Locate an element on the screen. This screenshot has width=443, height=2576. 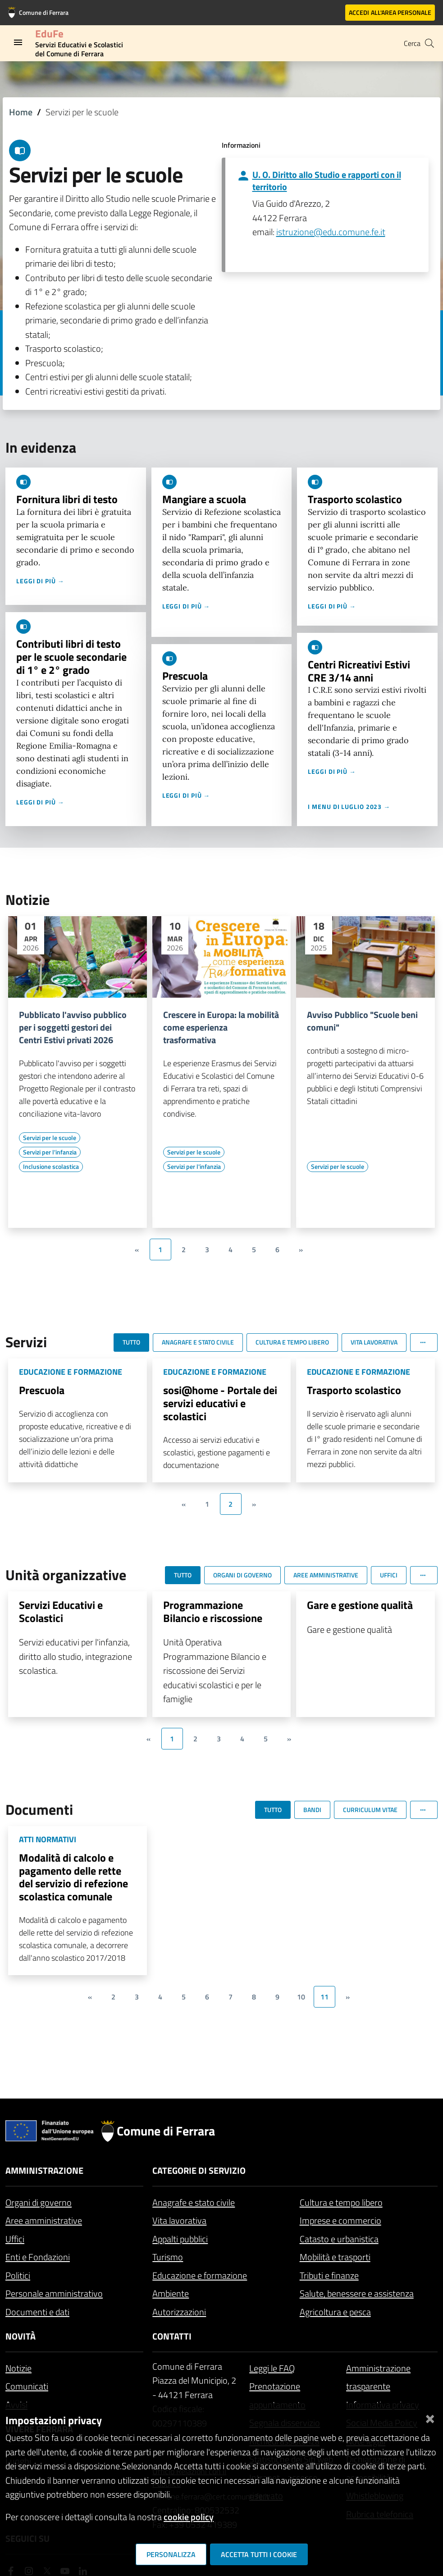
Programmazione Bilancio e riscossione is located at coordinates (212, 1611).